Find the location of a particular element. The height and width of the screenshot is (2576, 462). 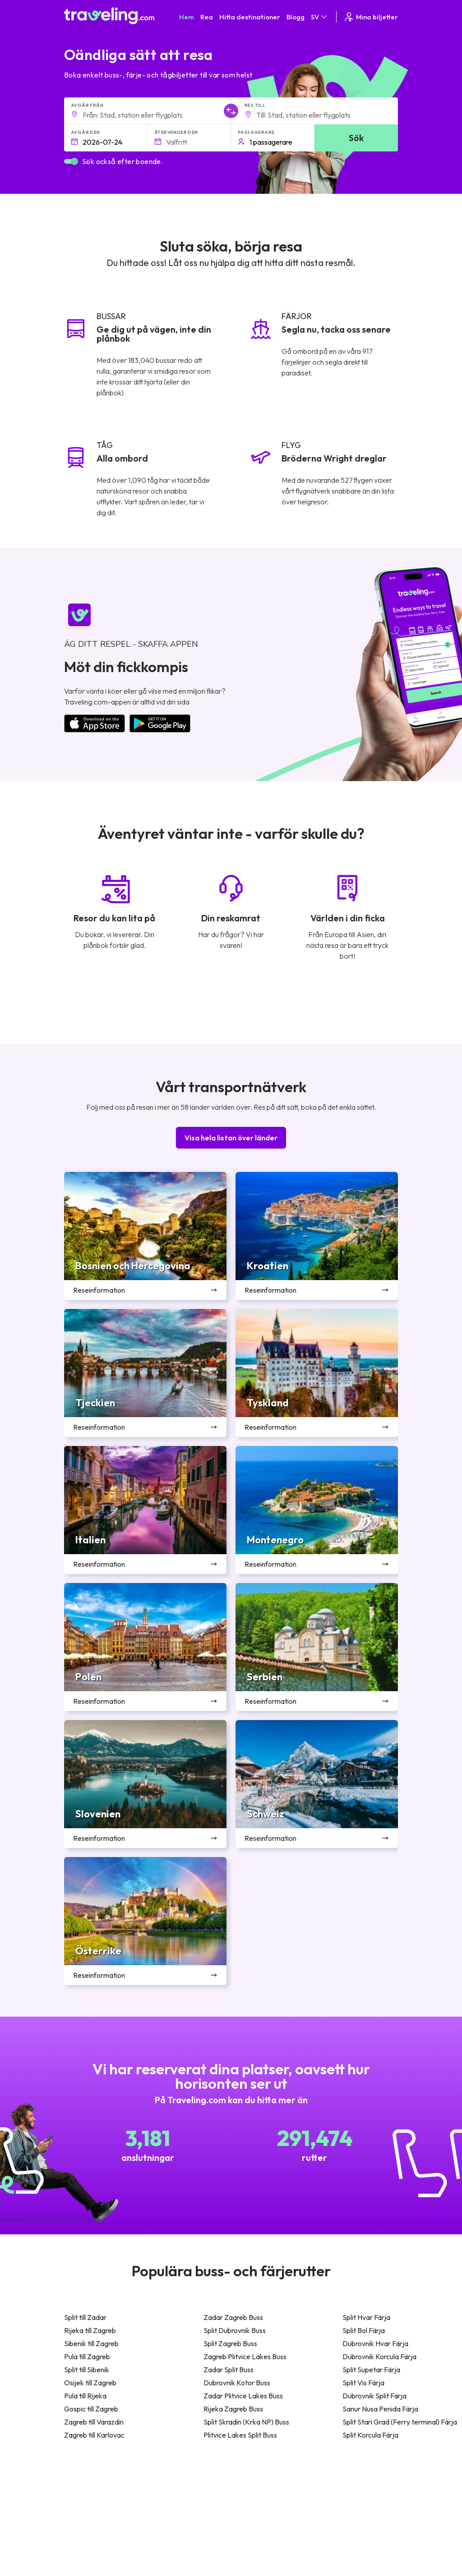

Rijeka till Zagreb is located at coordinates (90, 2330).